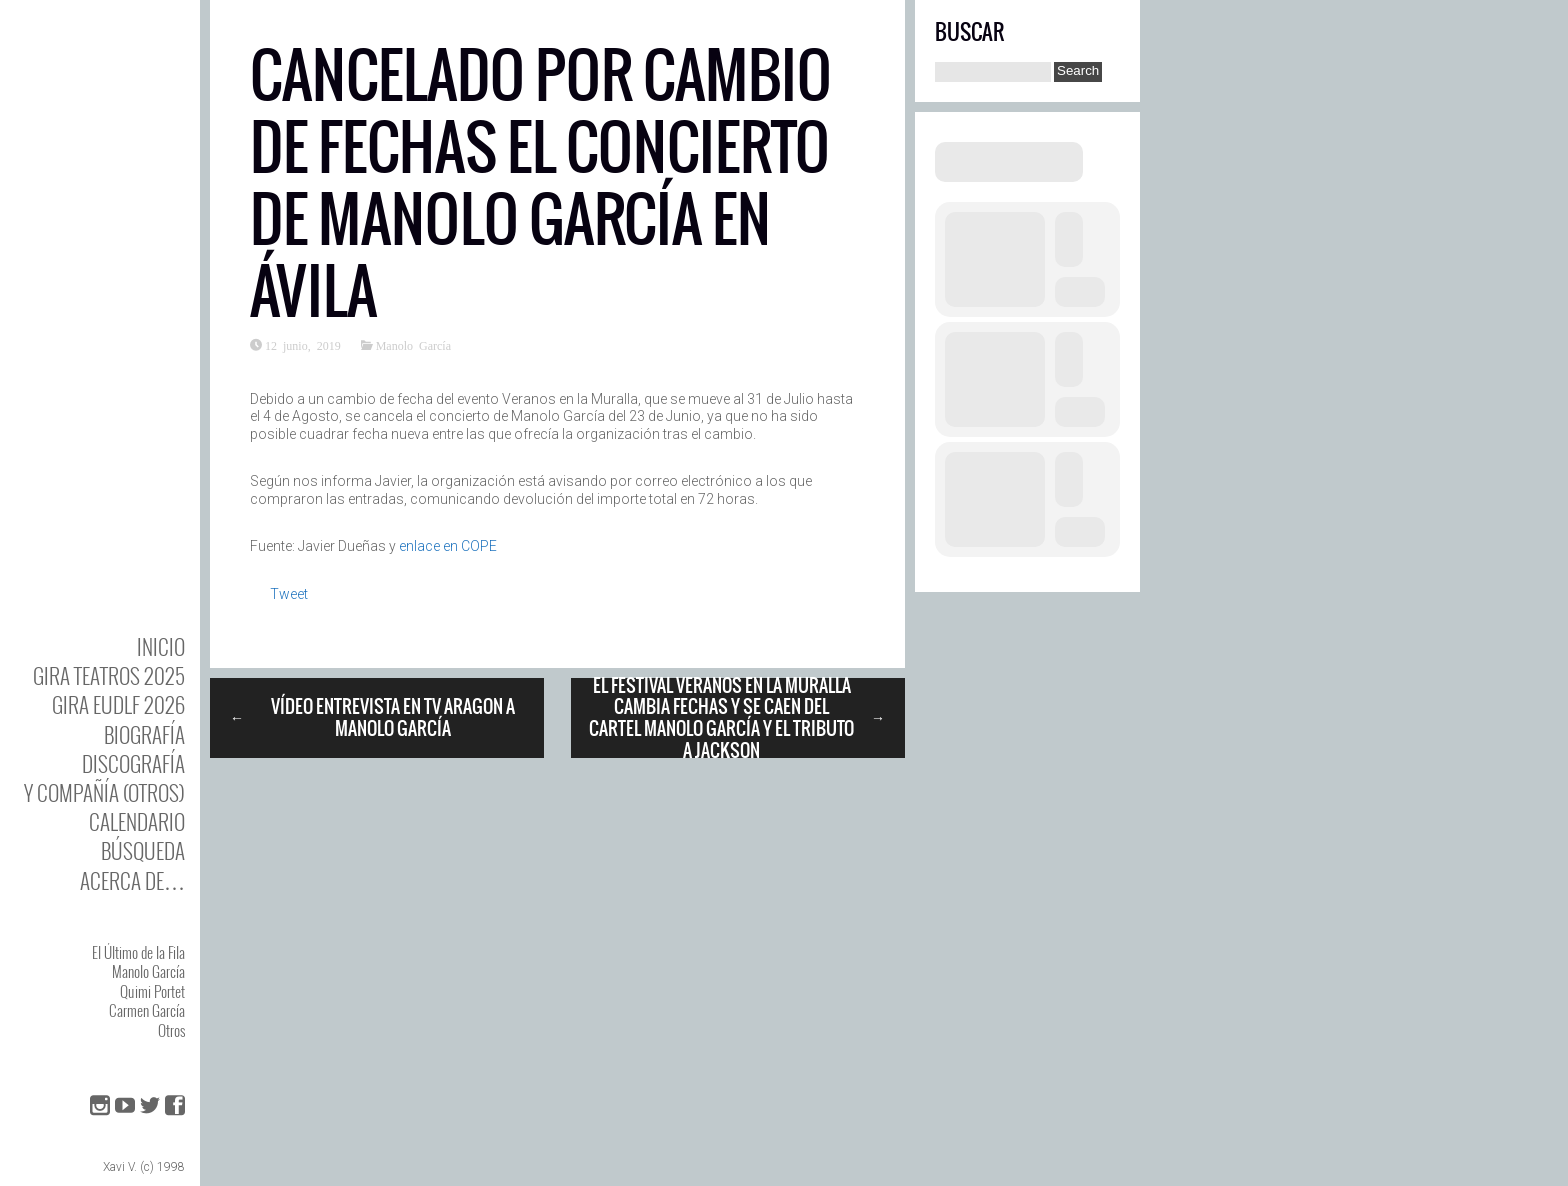 Image resolution: width=1568 pixels, height=1186 pixels. Describe the element at coordinates (144, 734) in the screenshot. I see `BIOgrafía` at that location.